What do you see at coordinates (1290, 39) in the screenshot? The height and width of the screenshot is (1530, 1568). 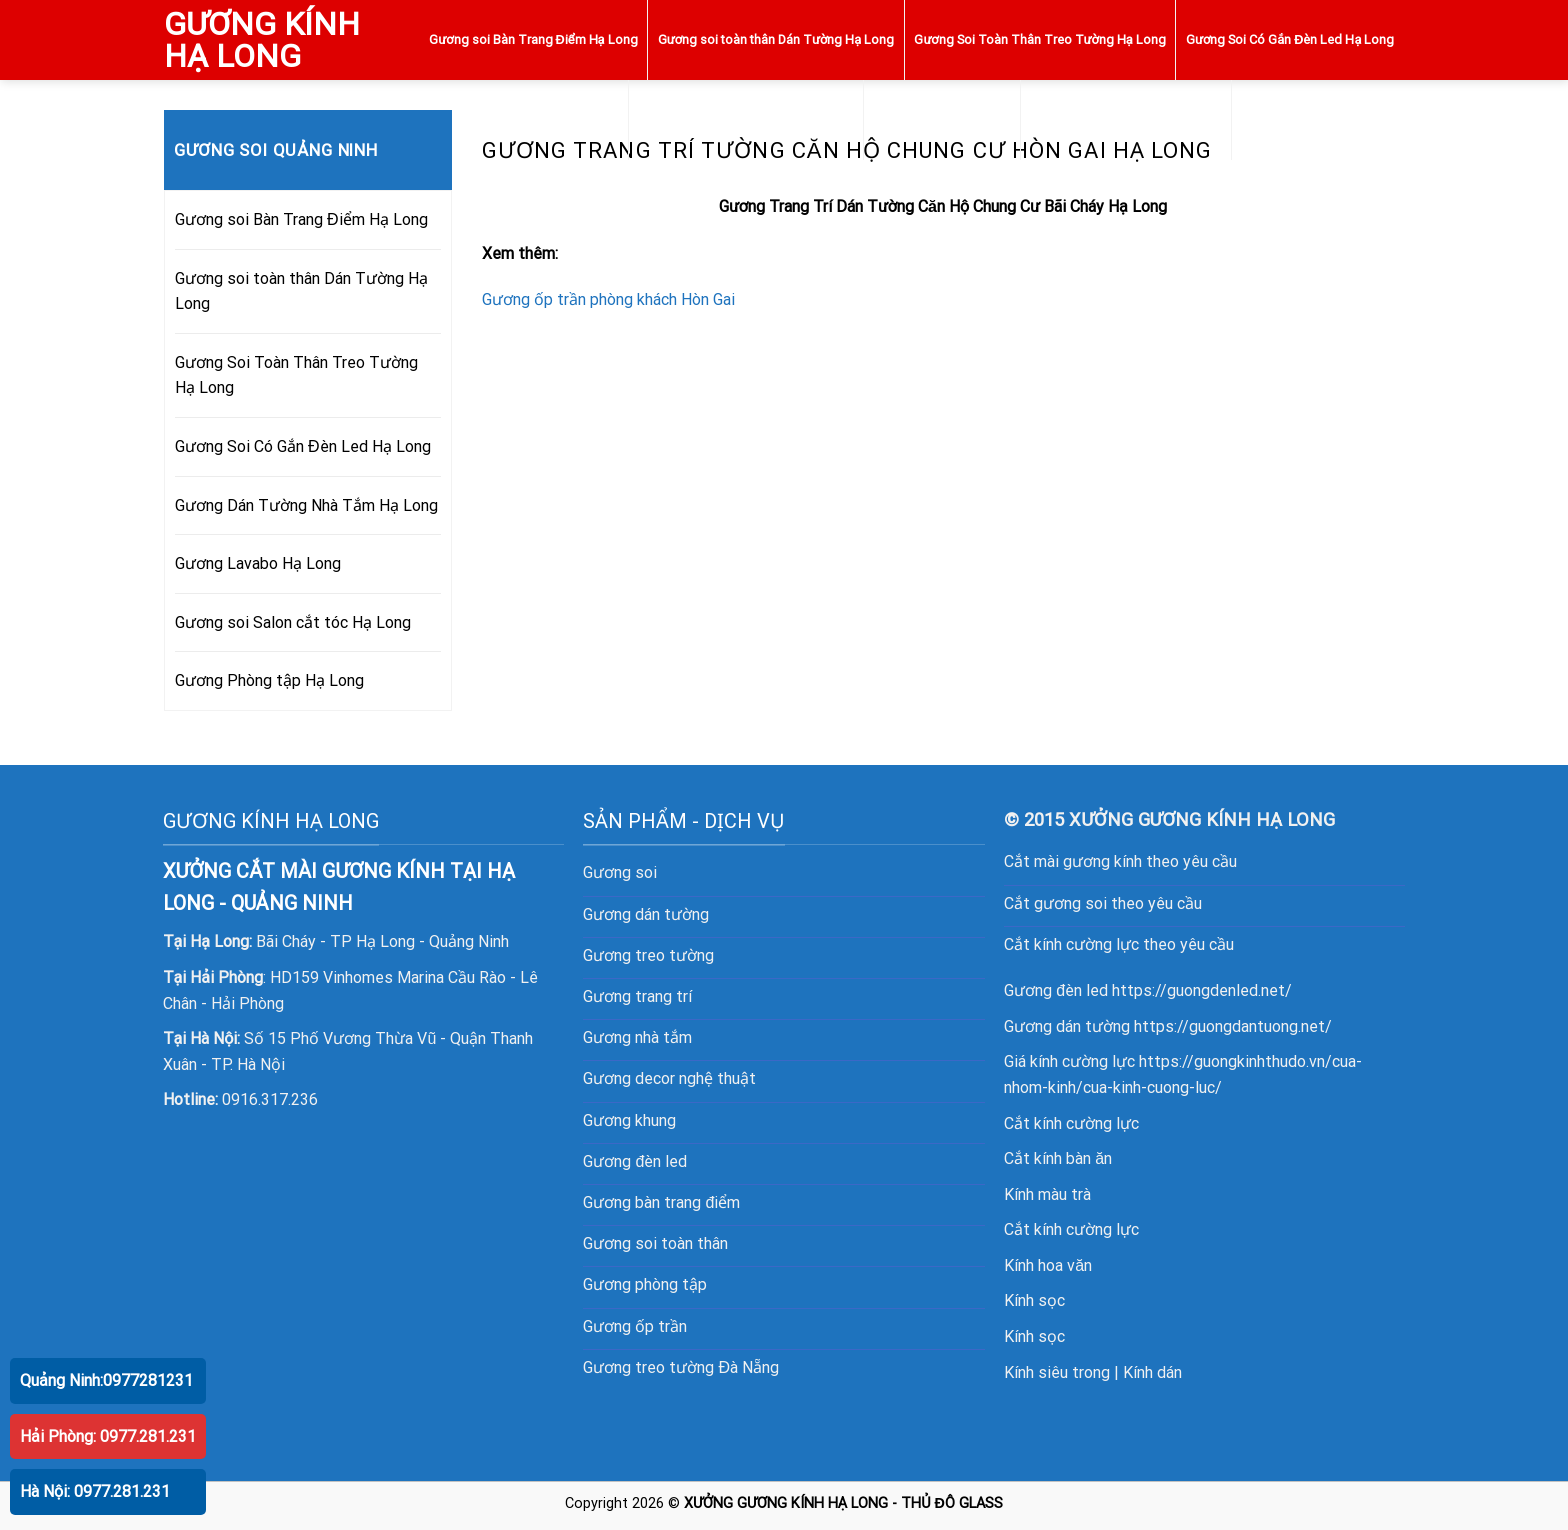 I see `Gương Soi Có Gắn Đèn Led Hạ Long` at bounding box center [1290, 39].